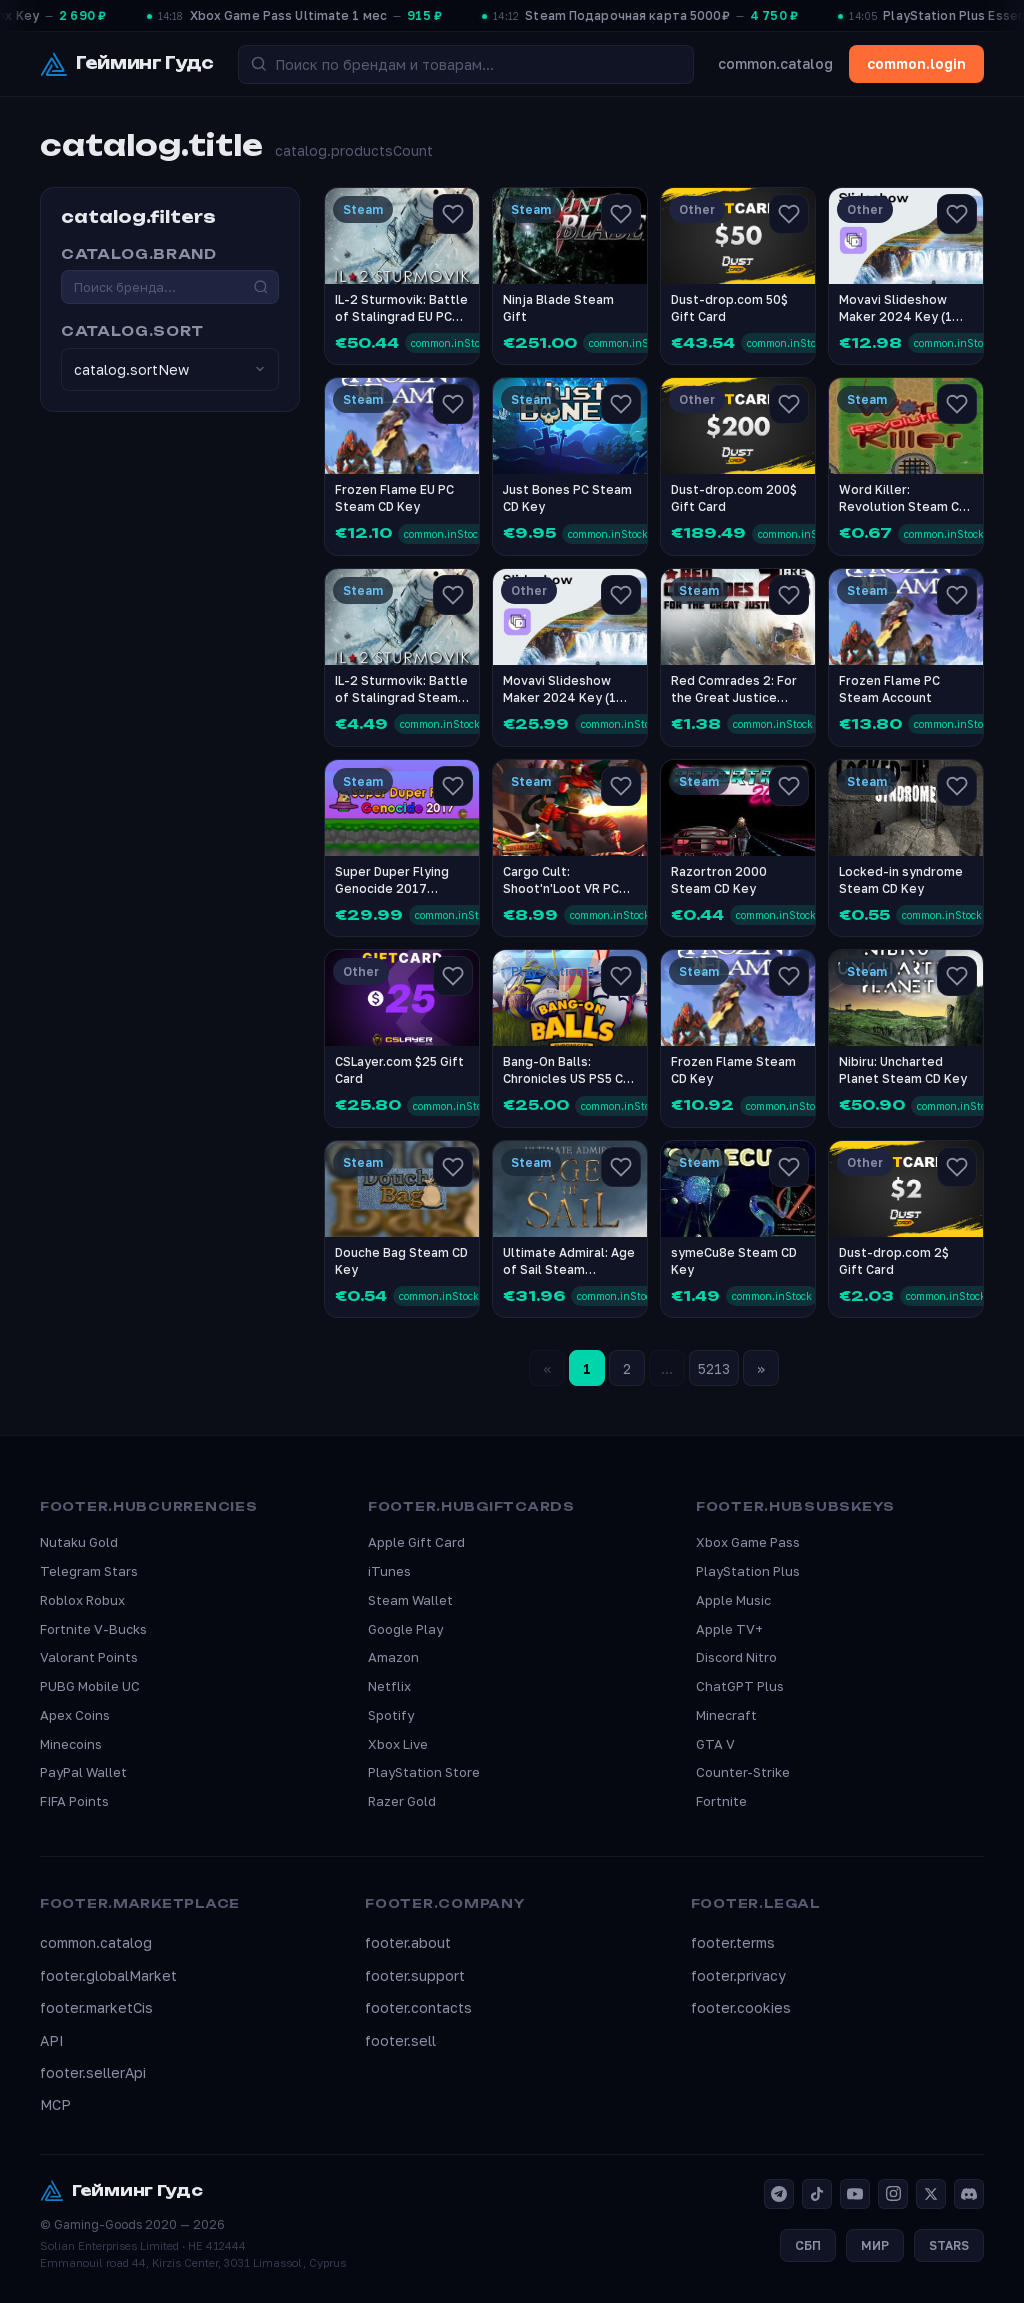 The height and width of the screenshot is (2303, 1024). Describe the element at coordinates (969, 2194) in the screenshot. I see `[Discord]` at that location.